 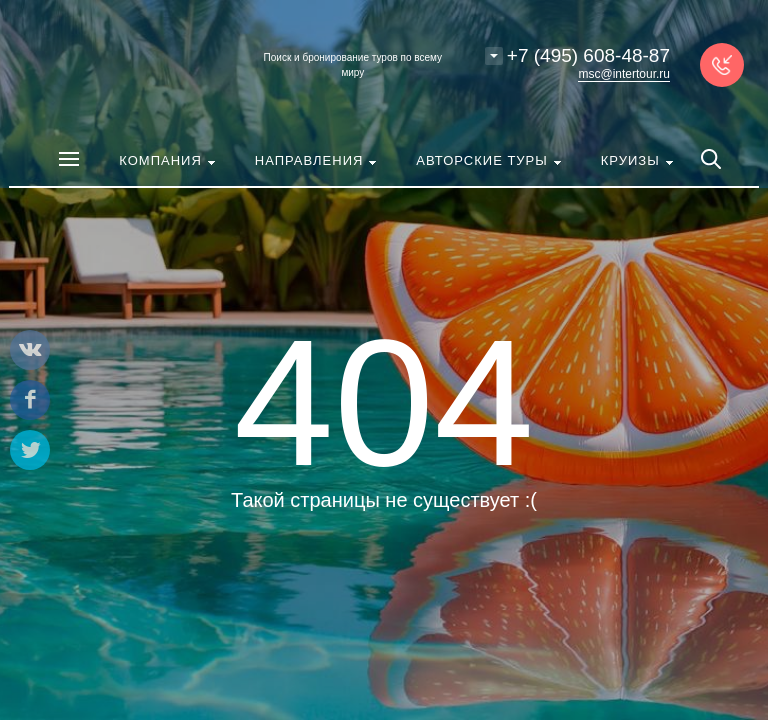 What do you see at coordinates (588, 55) in the screenshot?
I see `+7 (495) 608-48-87` at bounding box center [588, 55].